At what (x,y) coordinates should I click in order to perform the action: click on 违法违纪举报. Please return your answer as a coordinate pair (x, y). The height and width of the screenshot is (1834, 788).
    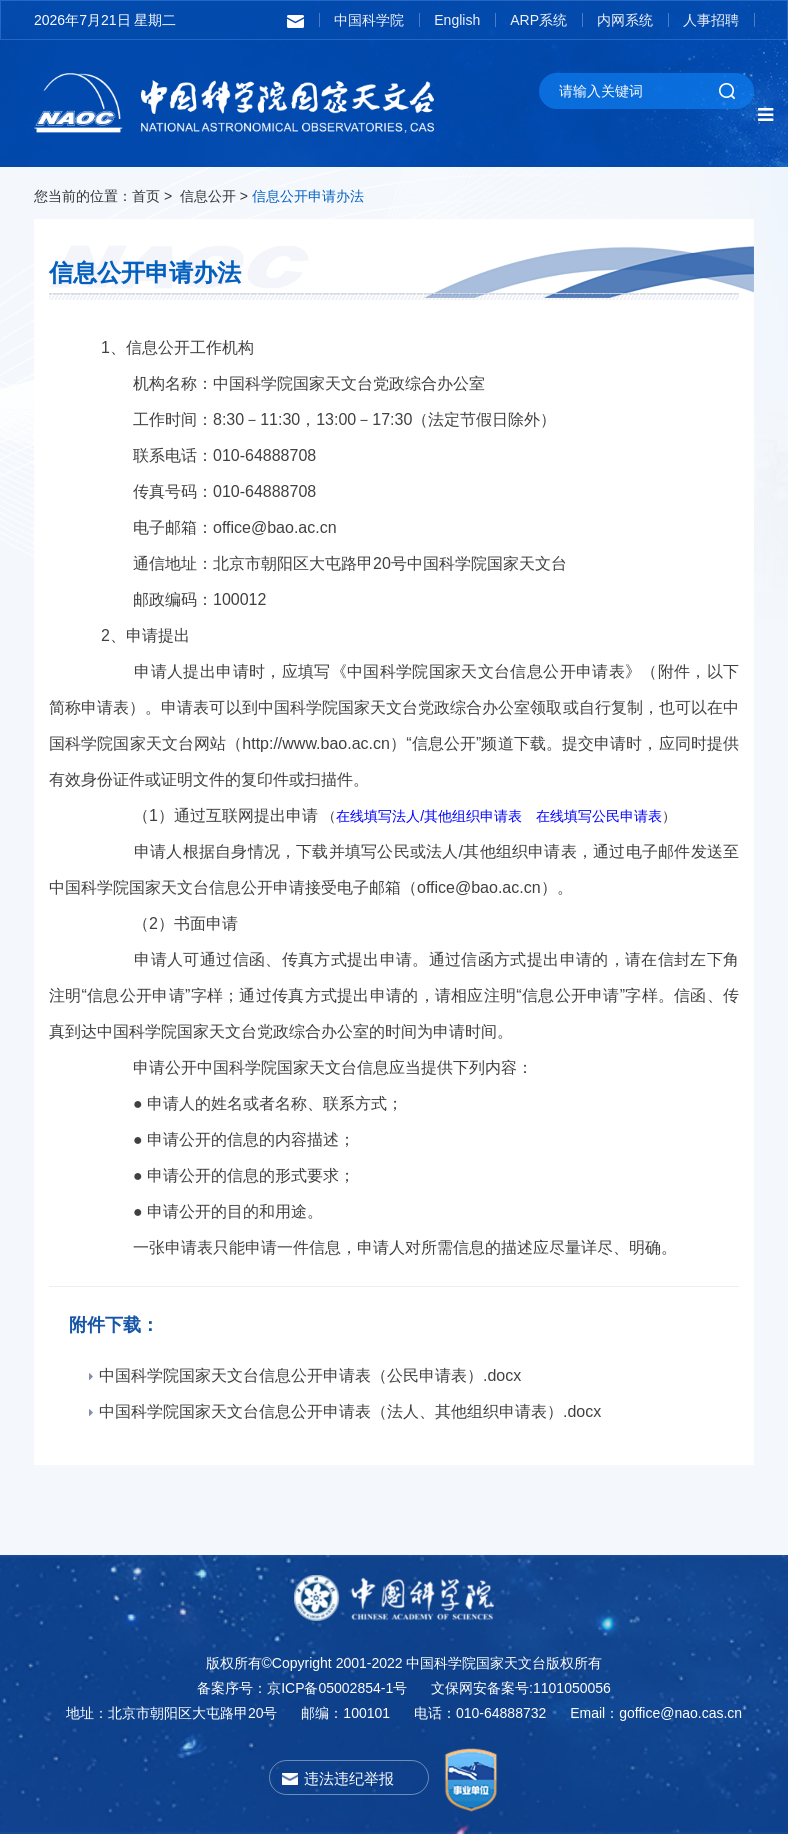
    Looking at the image, I should click on (349, 1778).